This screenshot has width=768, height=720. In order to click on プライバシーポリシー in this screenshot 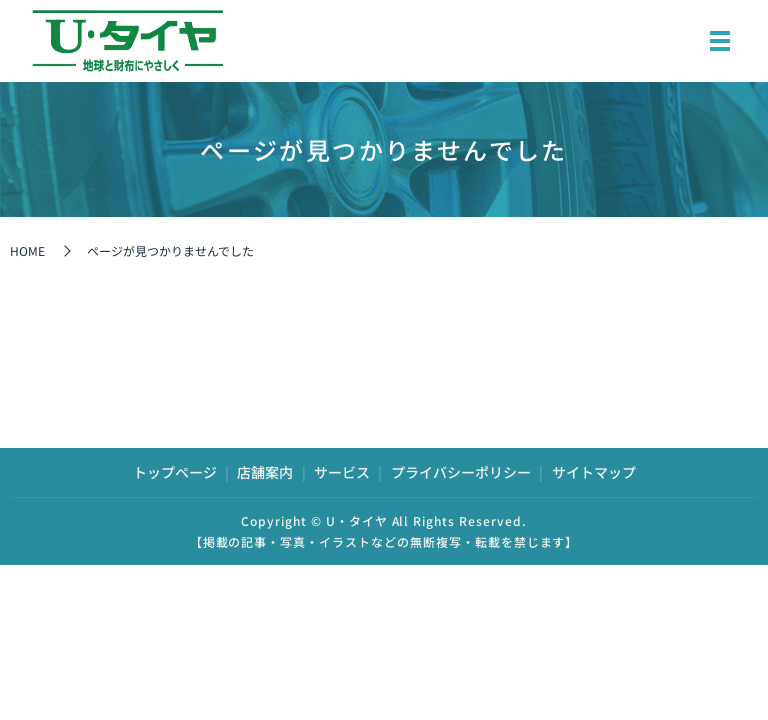, I will do `click(461, 472)`.